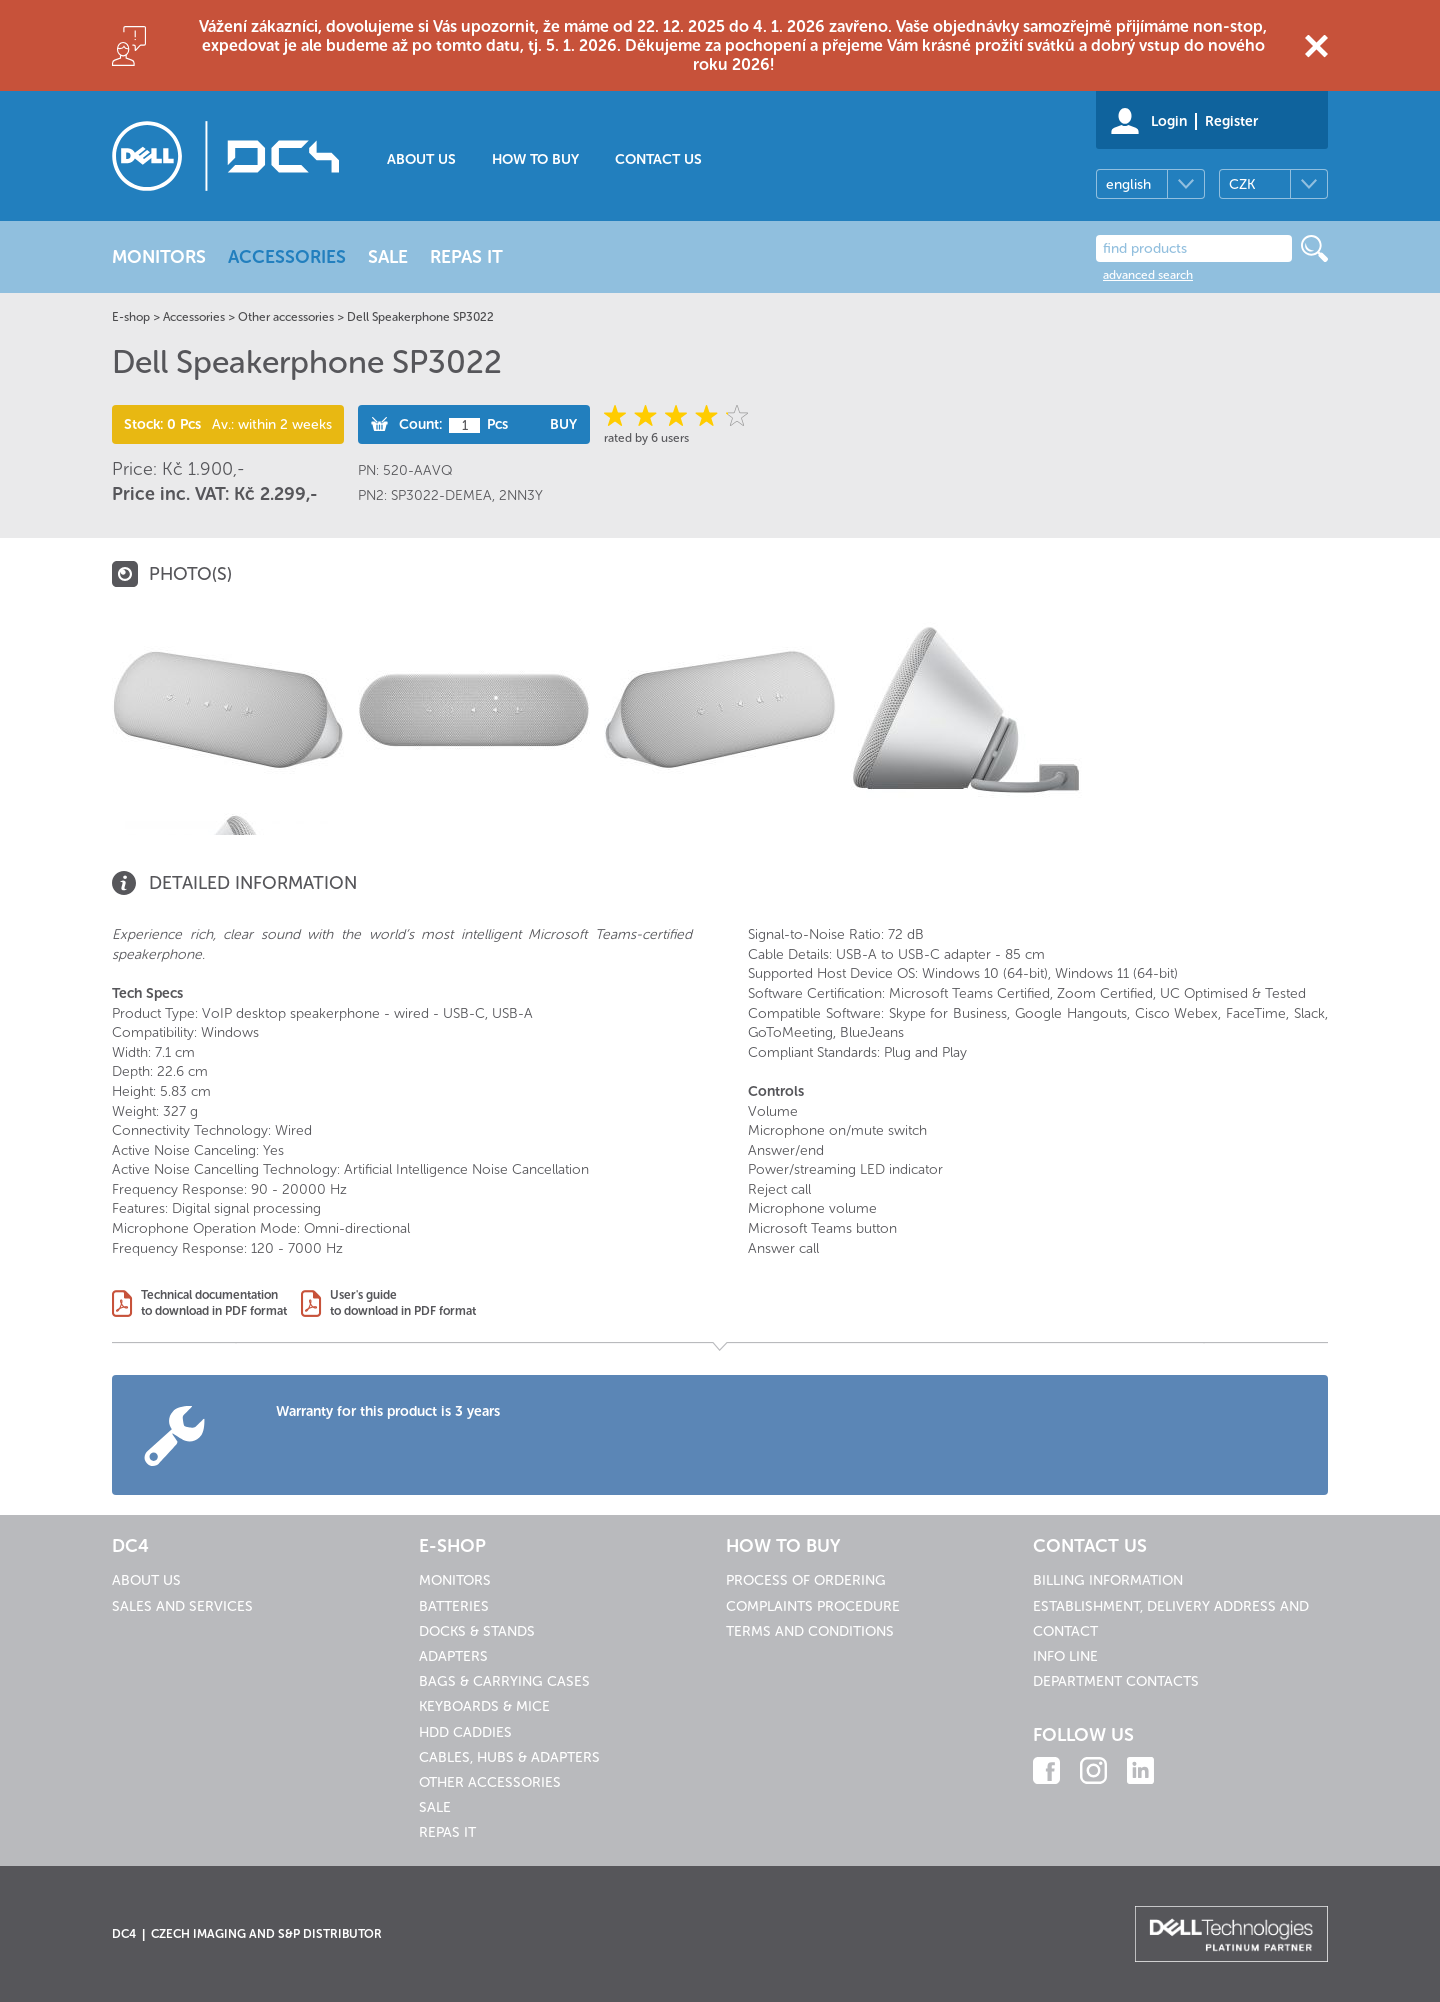 This screenshot has width=1440, height=2002. Describe the element at coordinates (403, 1303) in the screenshot. I see `User's guideto download in PDF format` at that location.